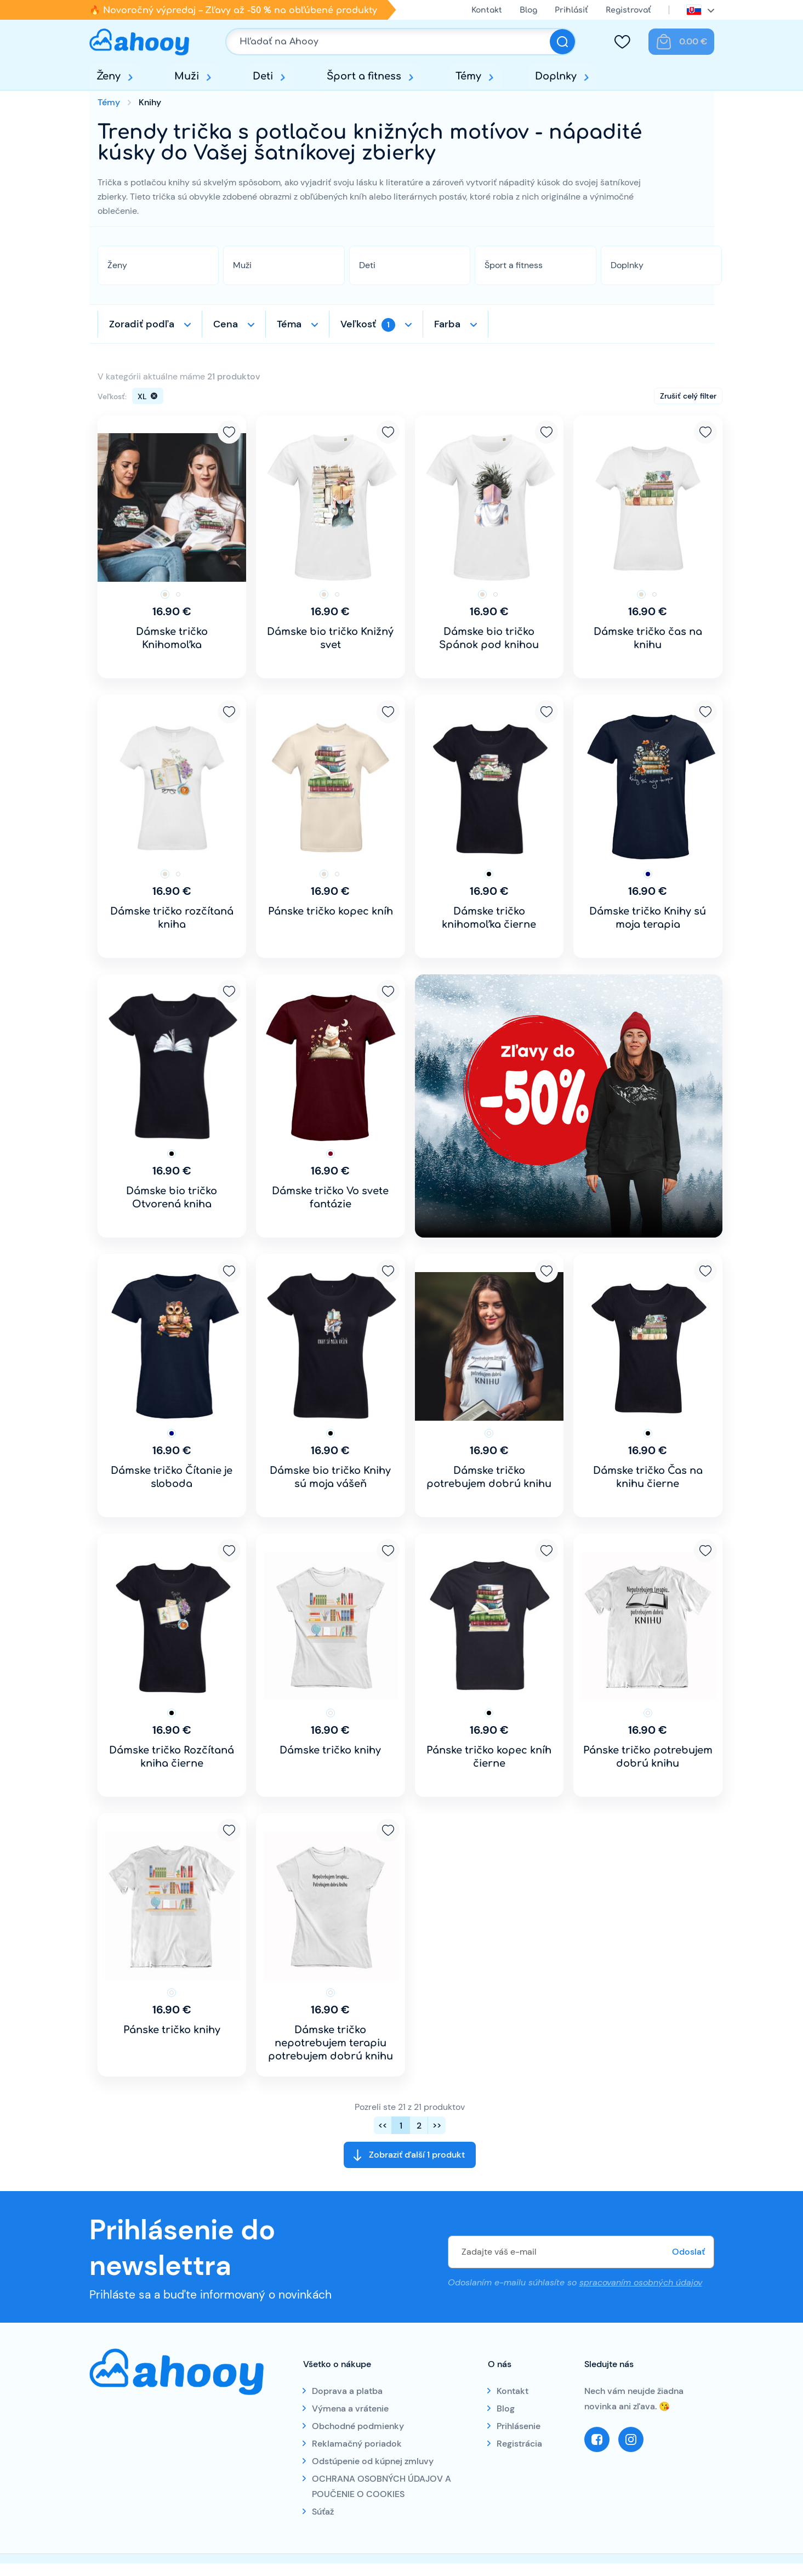 The image size is (803, 2576). What do you see at coordinates (229, 432) in the screenshot?
I see `Pridať k obľúbeným` at bounding box center [229, 432].